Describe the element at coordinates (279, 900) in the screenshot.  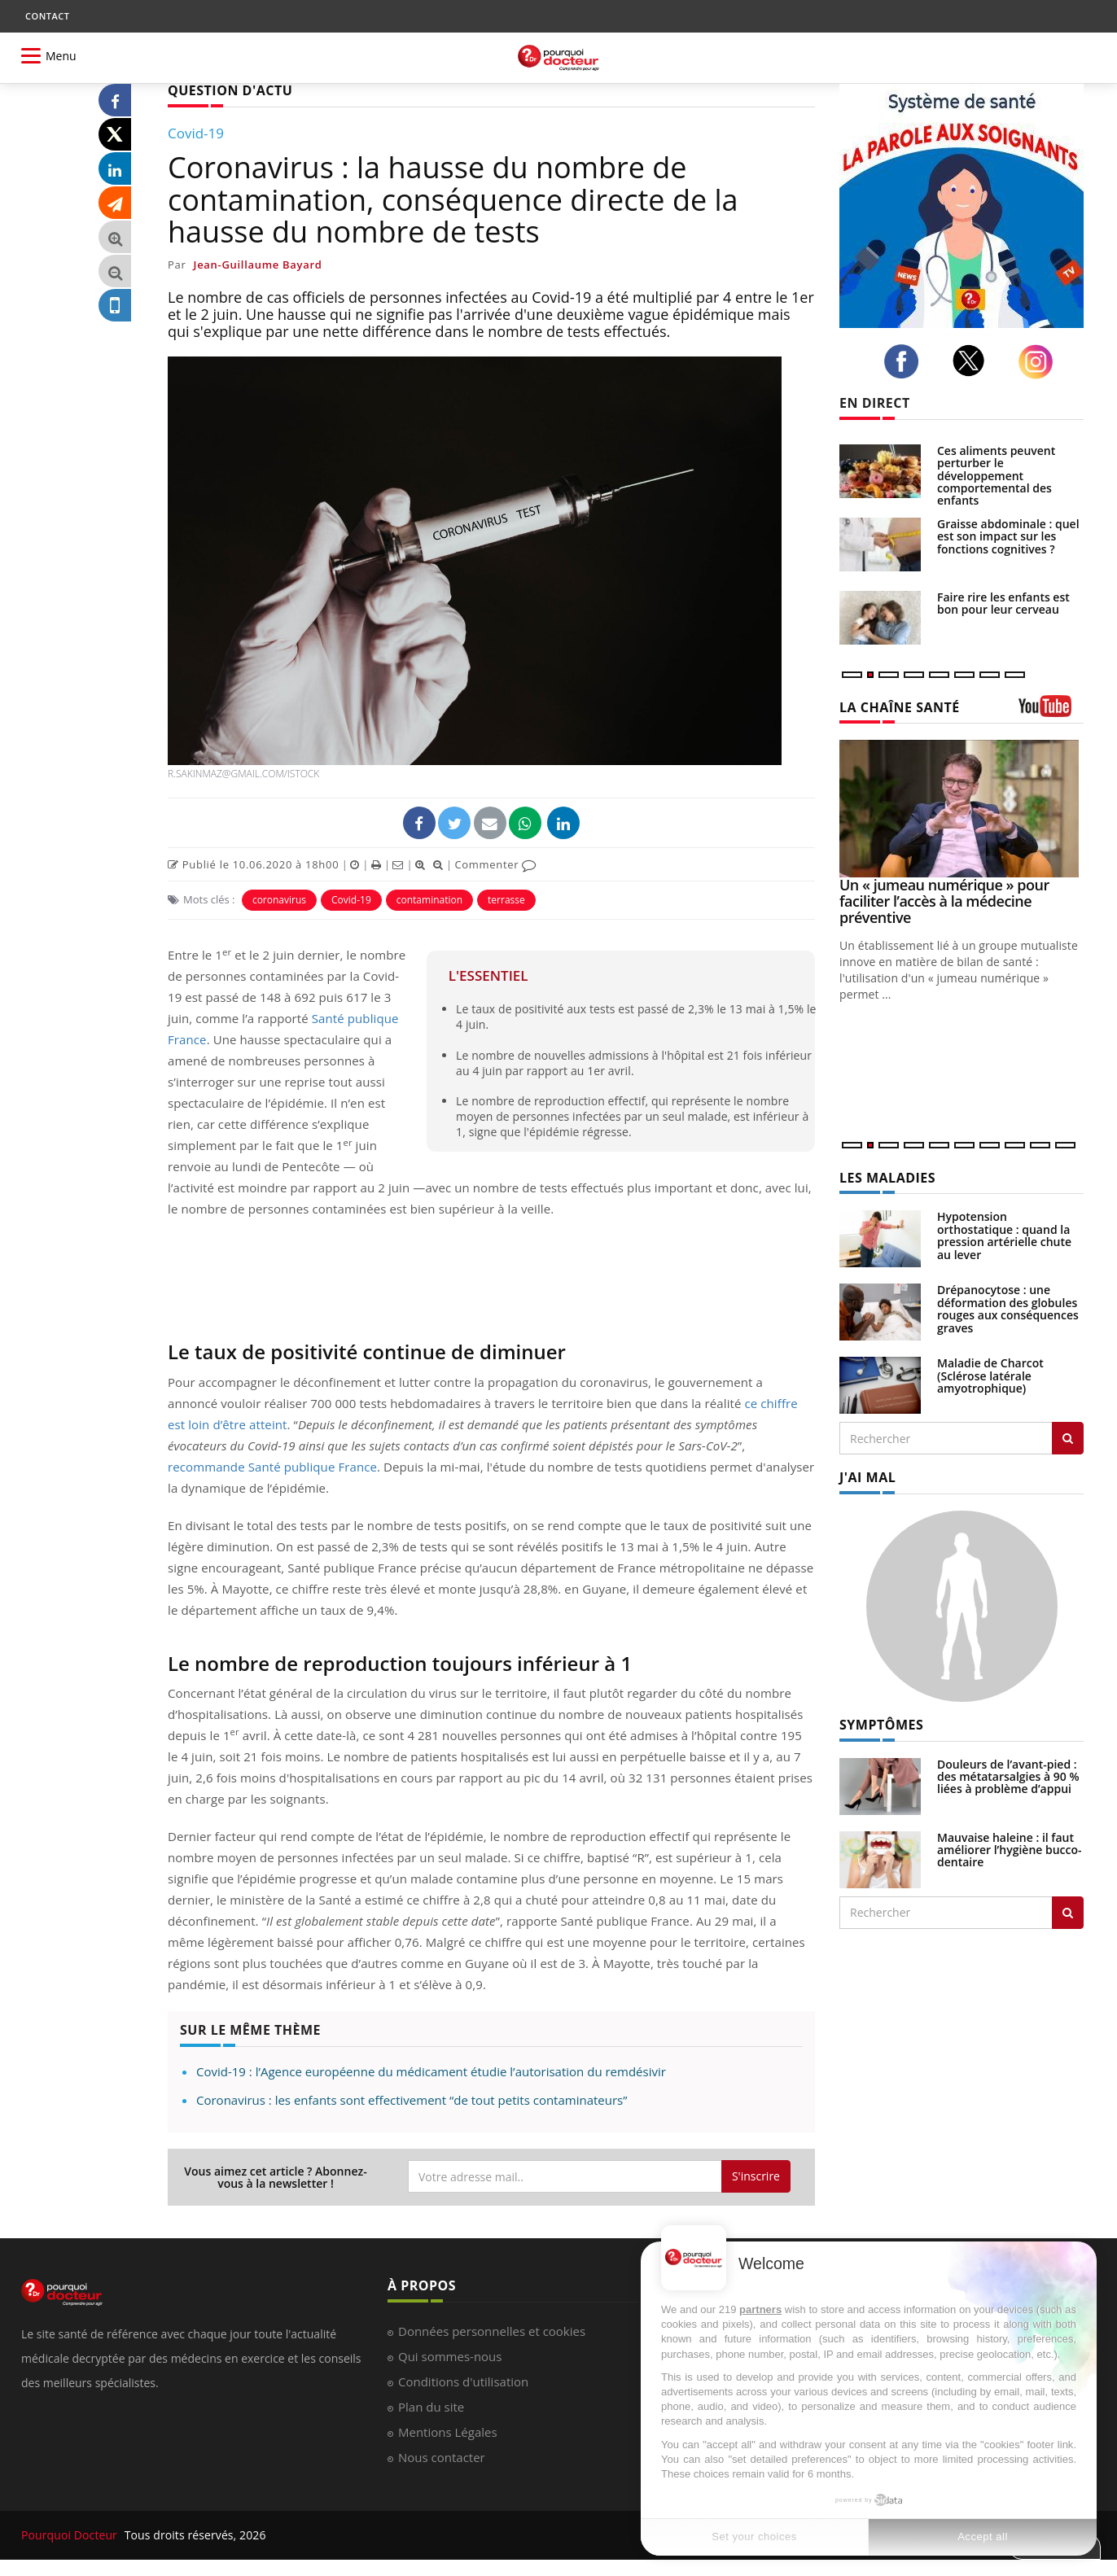
I see `coronavirus` at that location.